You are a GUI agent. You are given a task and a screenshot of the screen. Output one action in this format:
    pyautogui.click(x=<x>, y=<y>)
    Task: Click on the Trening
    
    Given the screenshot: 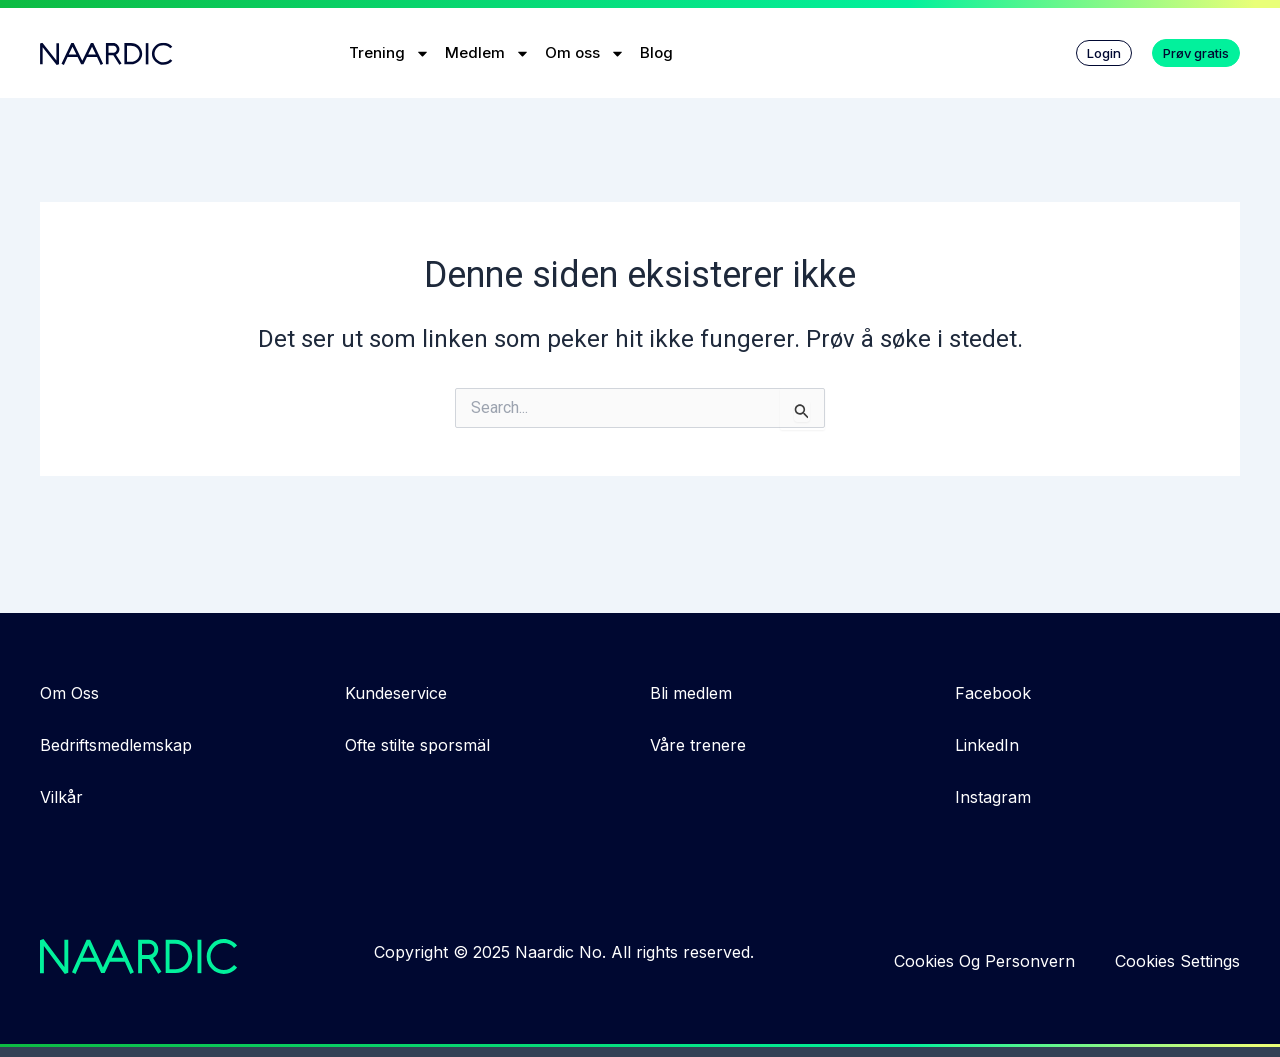 What is the action you would take?
    pyautogui.click(x=389, y=53)
    